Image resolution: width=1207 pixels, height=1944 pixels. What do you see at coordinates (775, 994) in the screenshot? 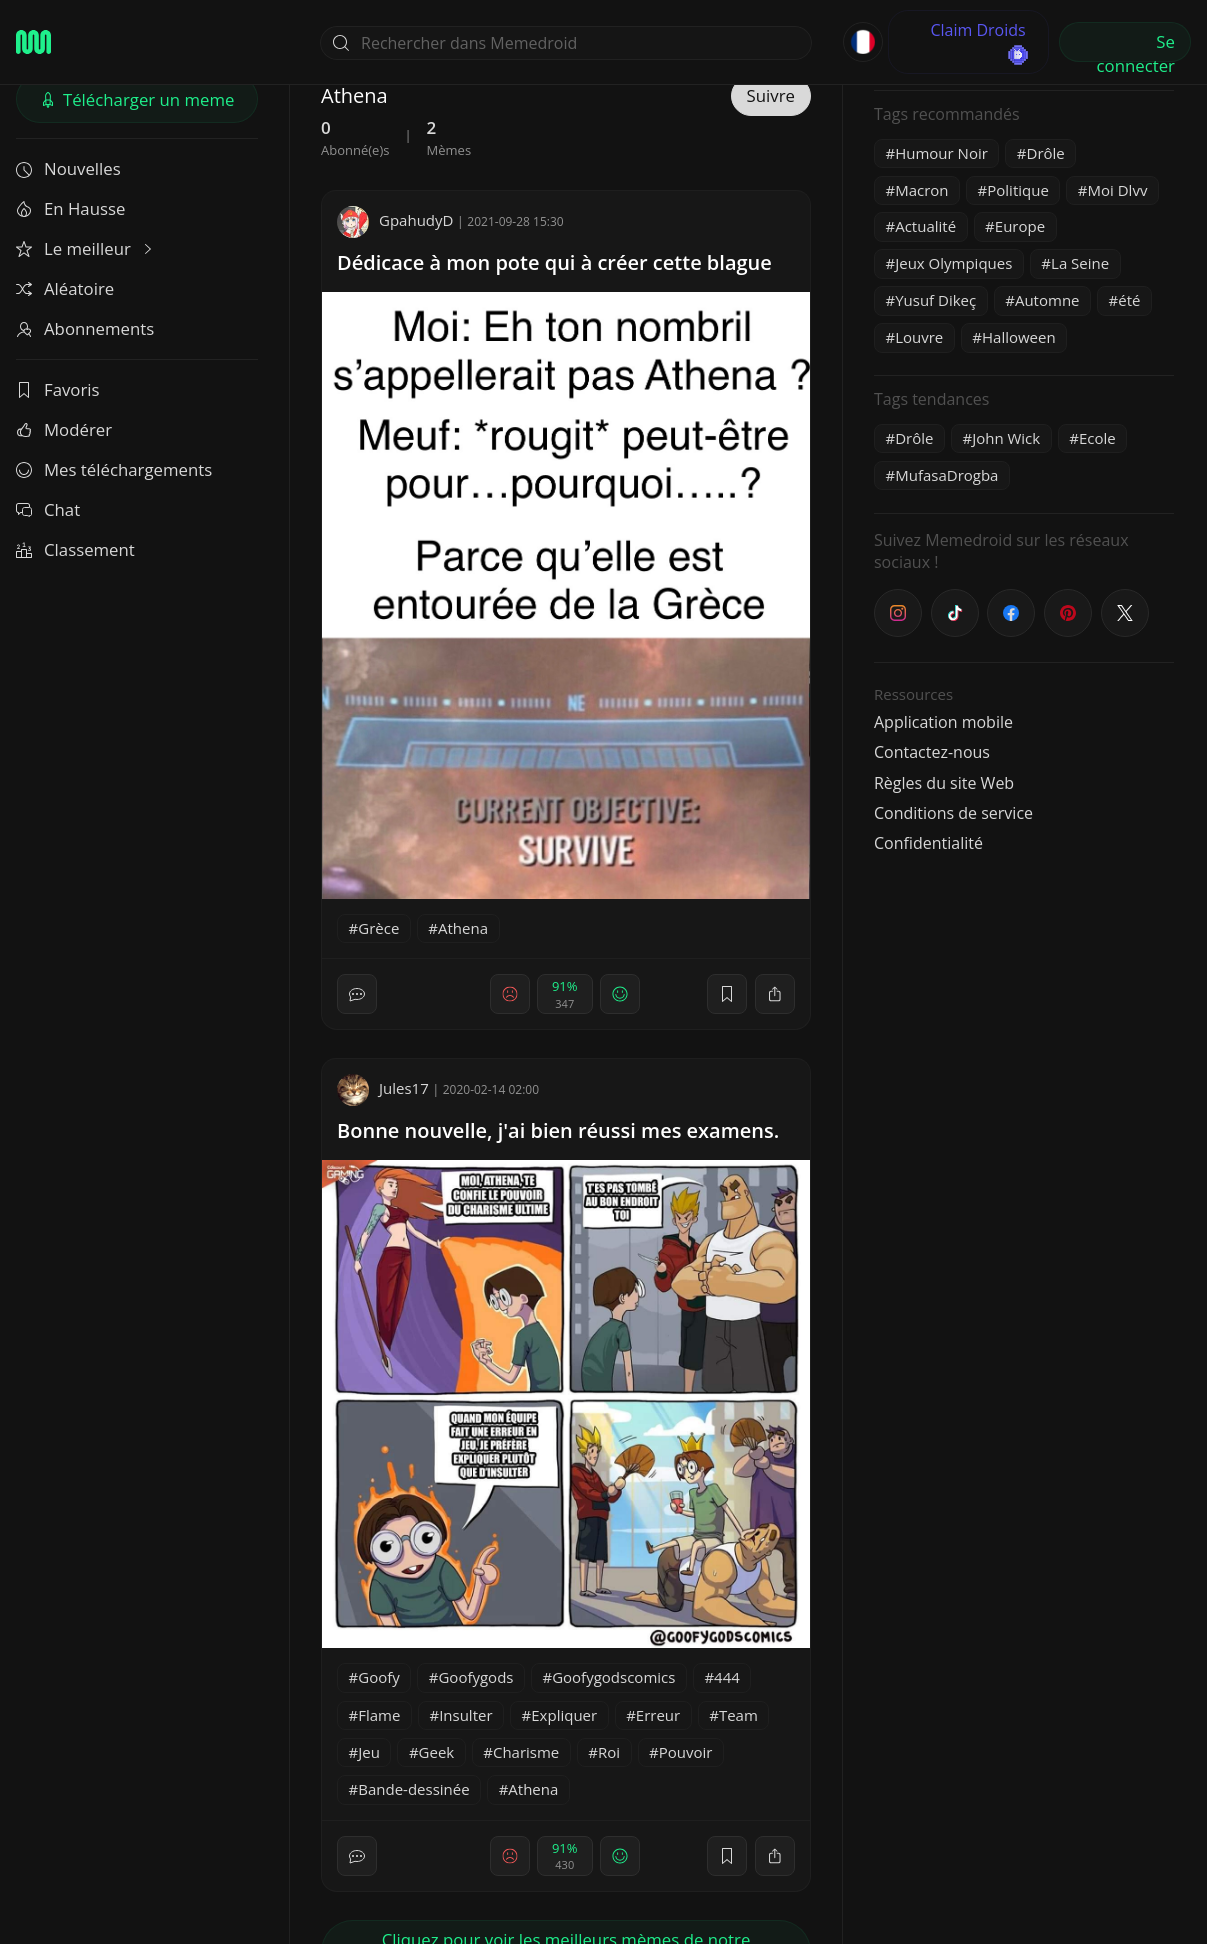
I see `[block]` at bounding box center [775, 994].